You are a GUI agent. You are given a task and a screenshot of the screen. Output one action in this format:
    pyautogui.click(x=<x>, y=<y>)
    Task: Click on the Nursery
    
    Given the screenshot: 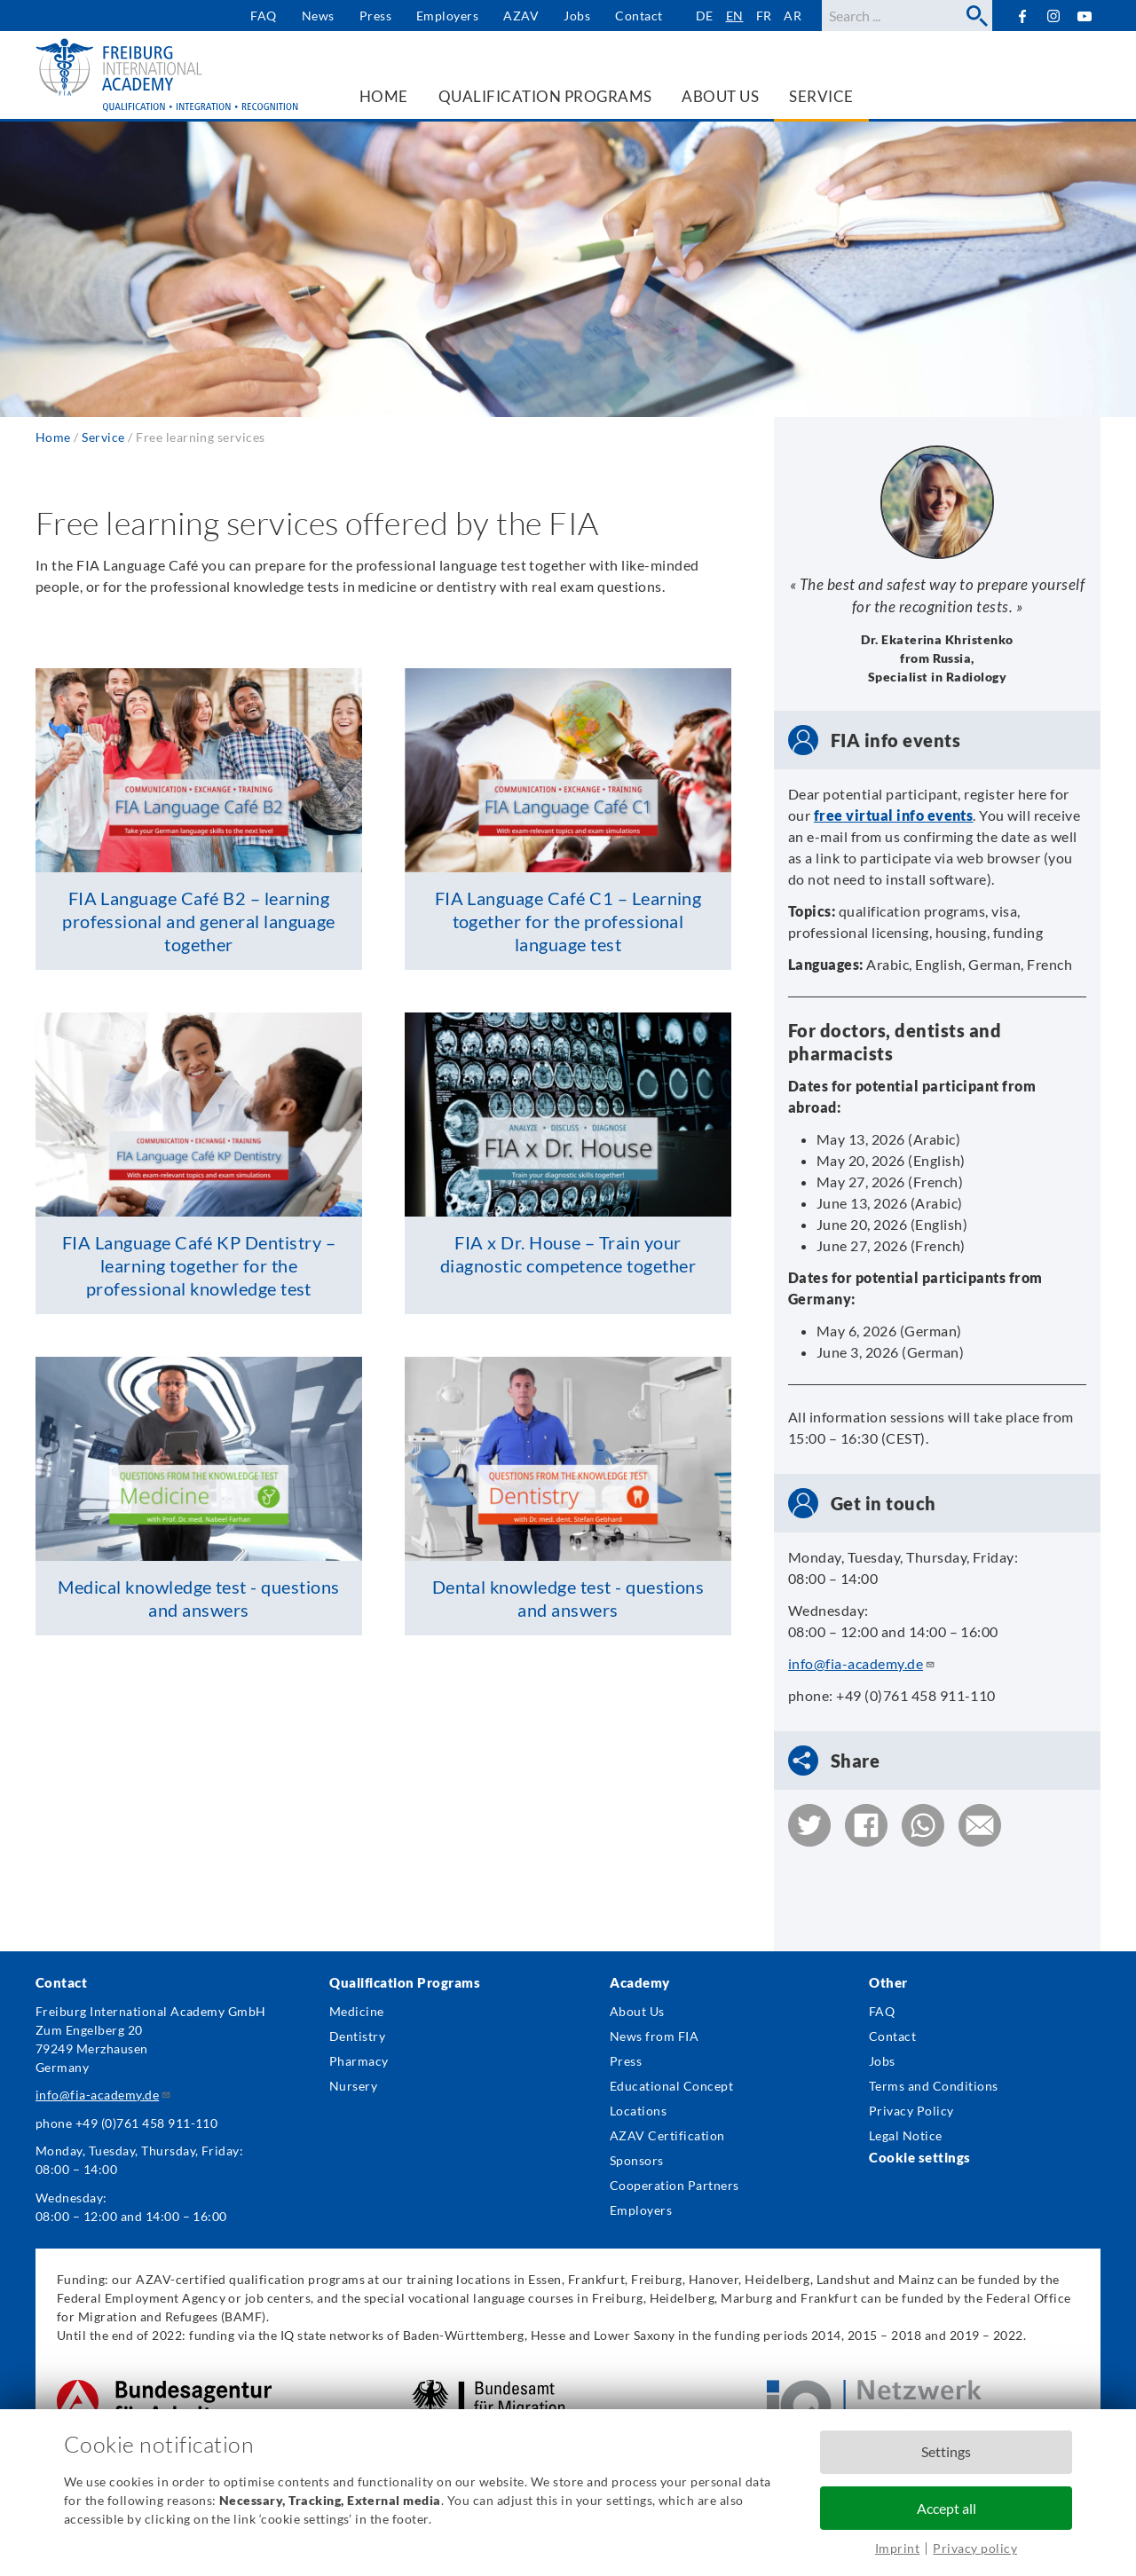 What is the action you would take?
    pyautogui.click(x=353, y=2085)
    